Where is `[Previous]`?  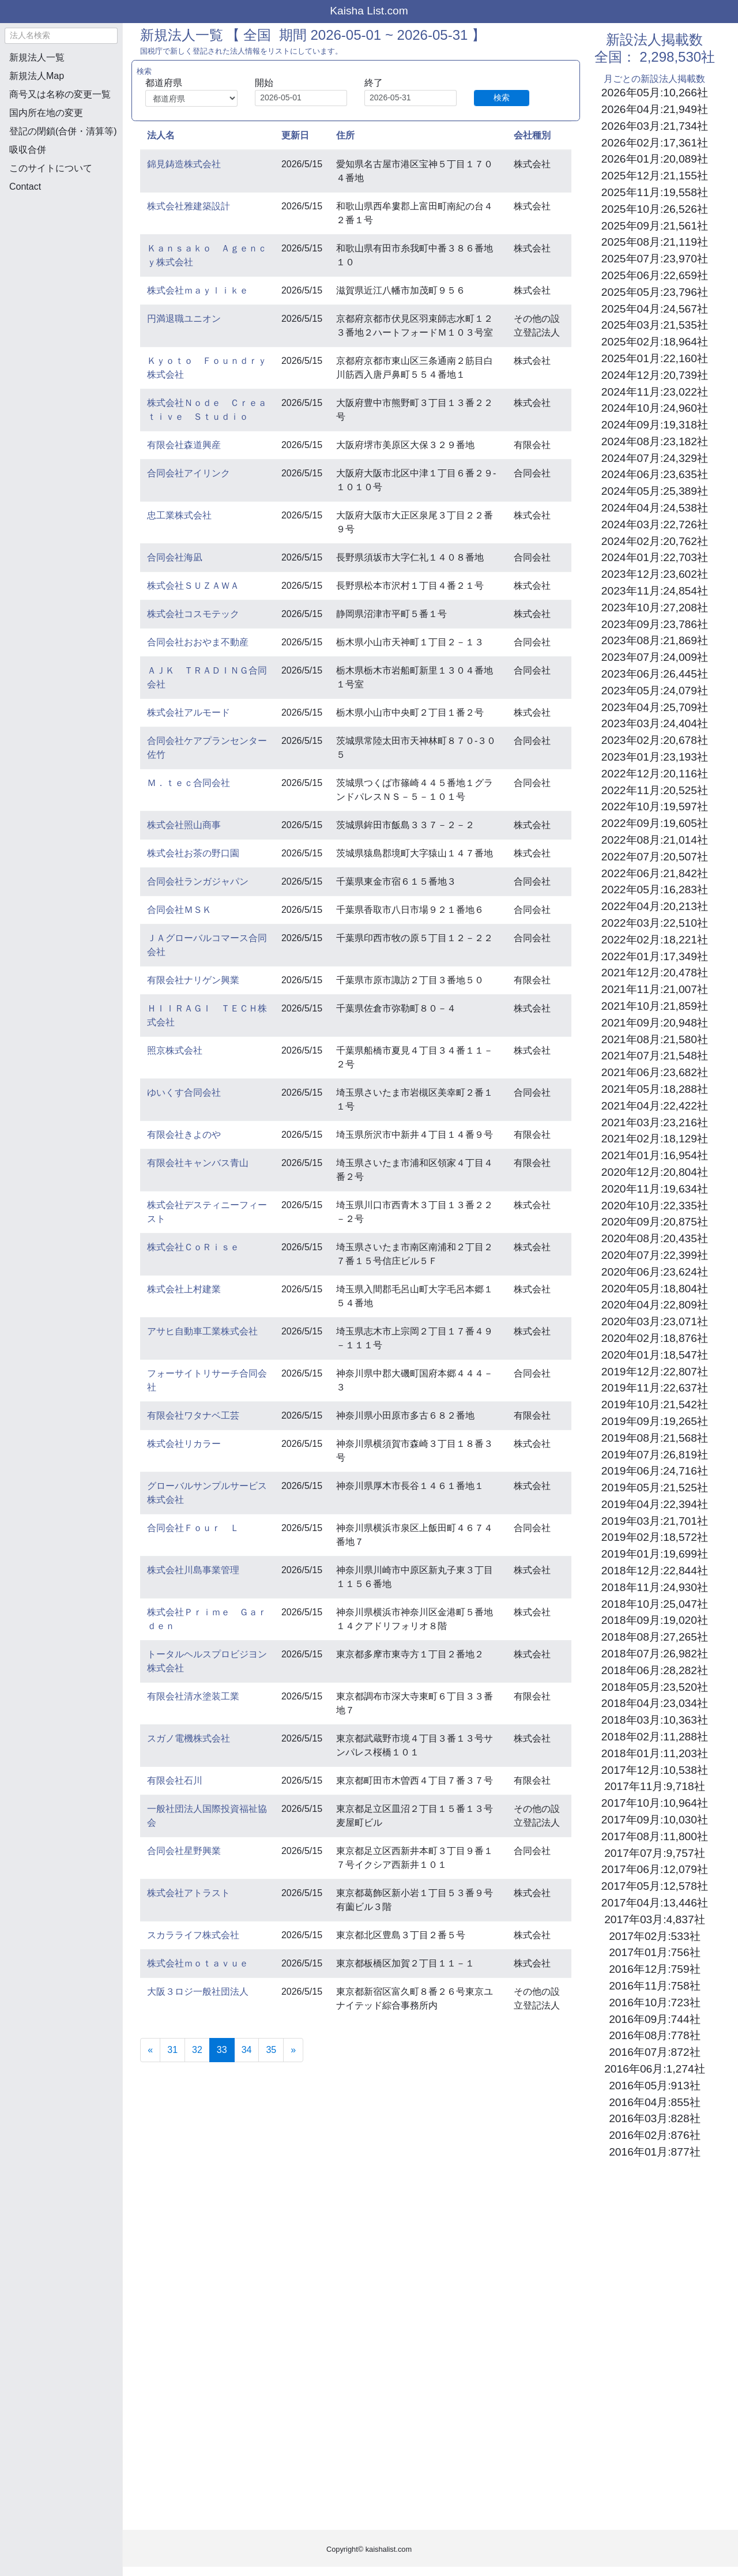 [Previous] is located at coordinates (150, 2050).